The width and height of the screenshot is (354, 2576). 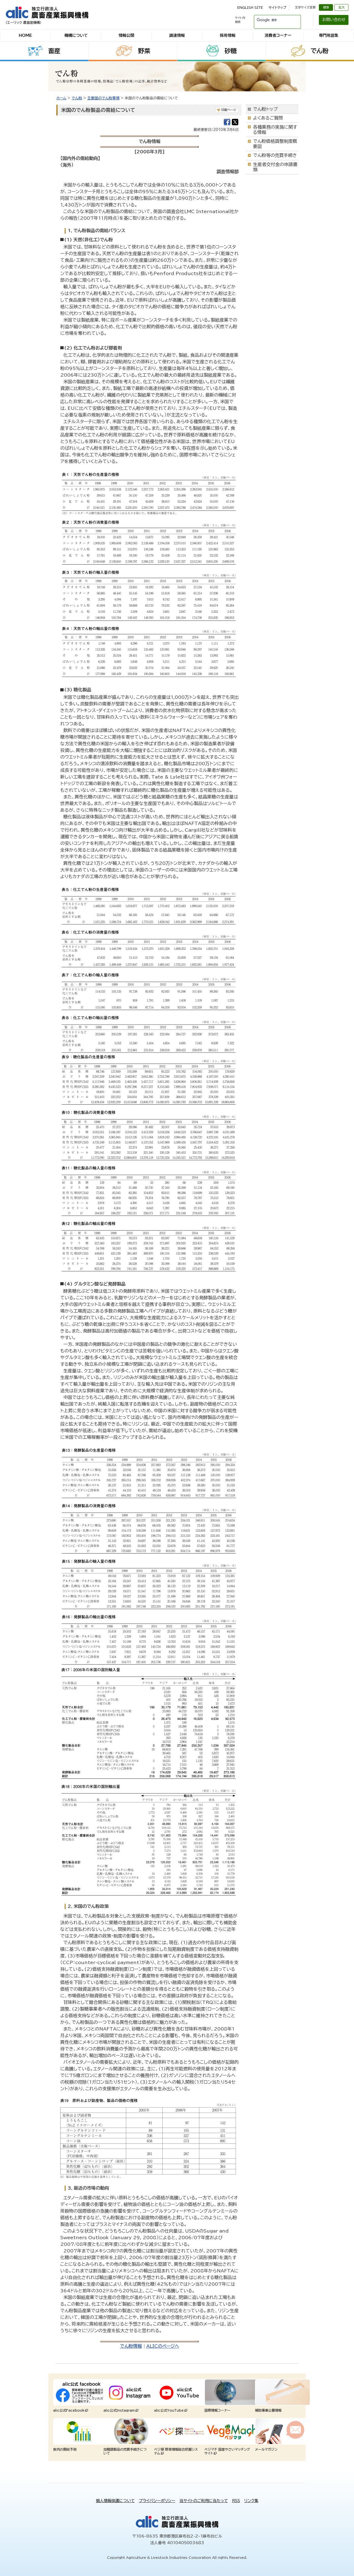 I want to click on 生産者交付金の申請書類, so click(x=275, y=167).